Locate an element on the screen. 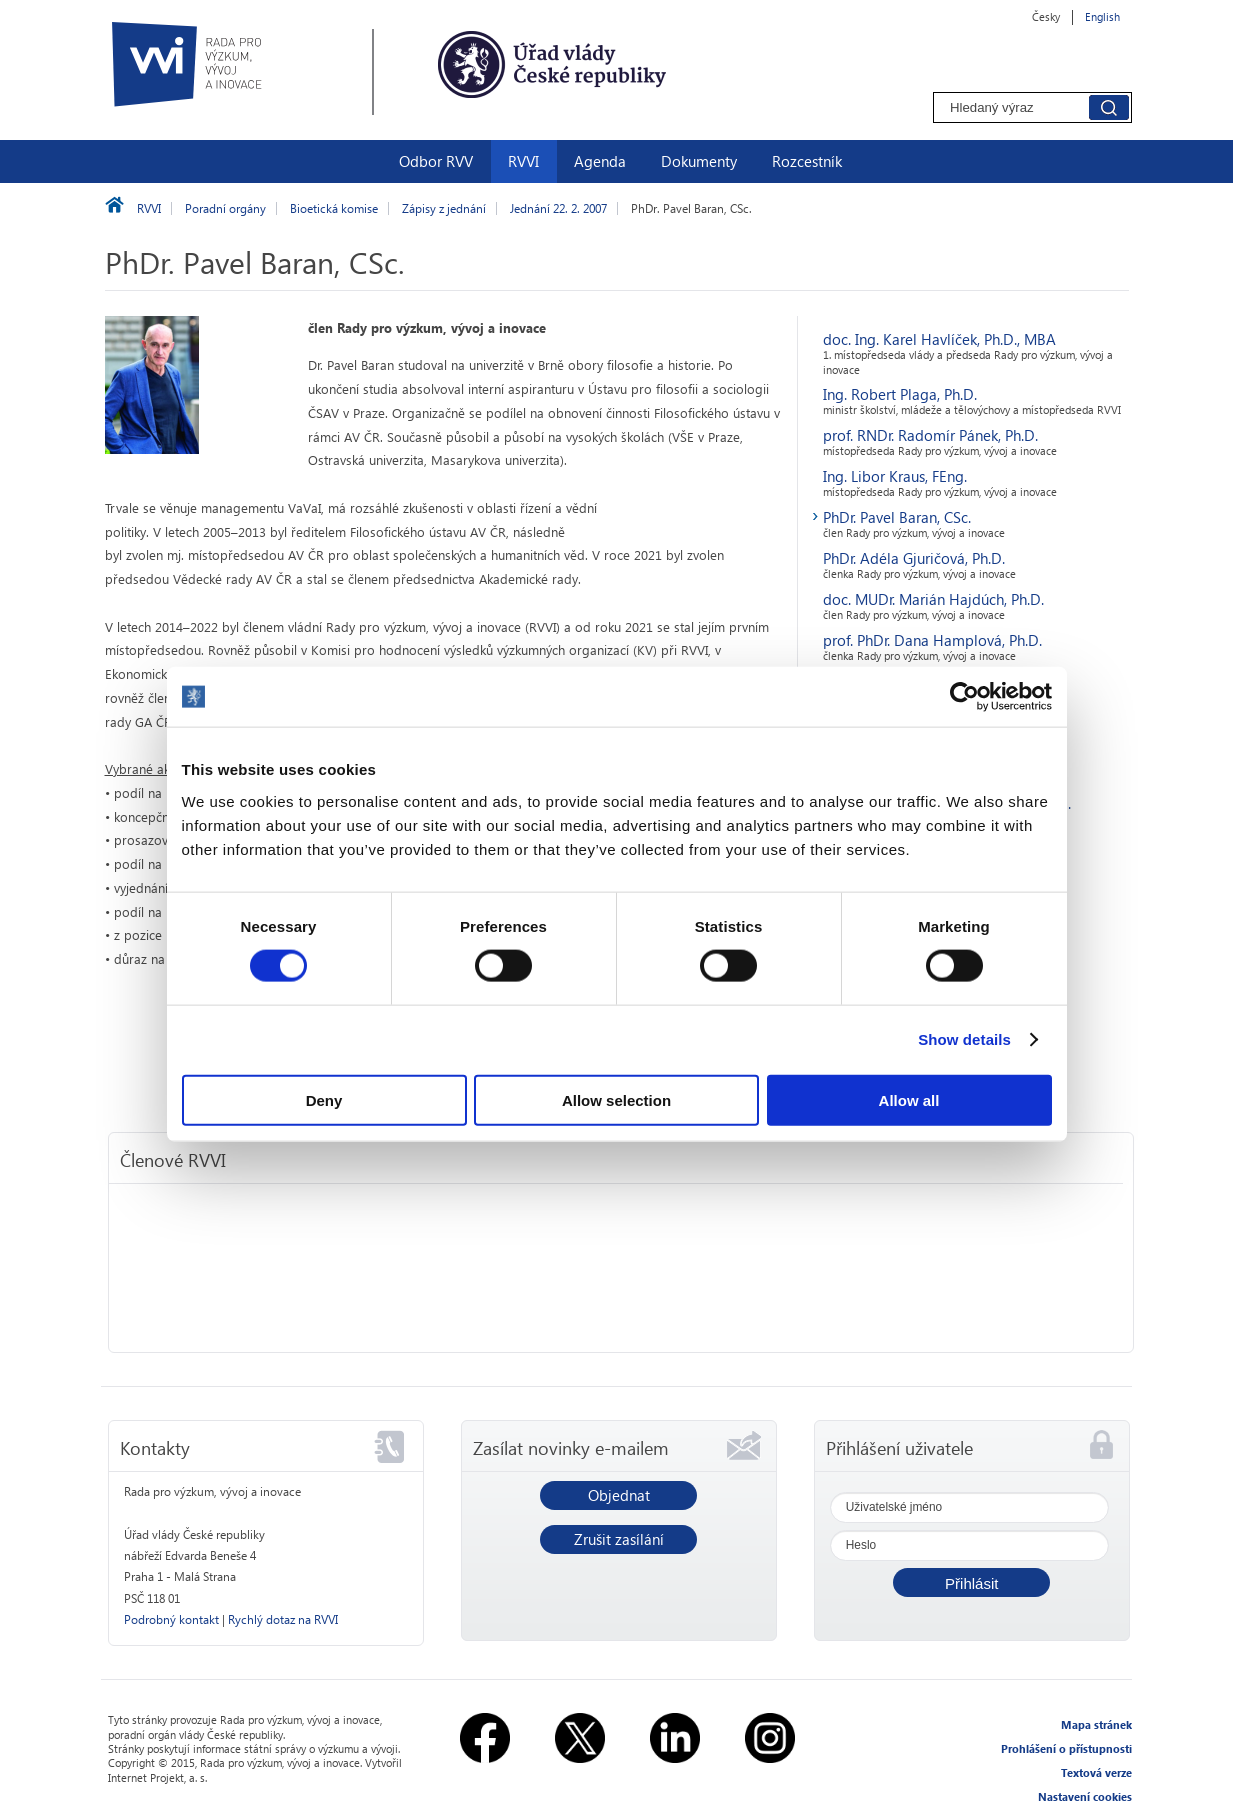 The width and height of the screenshot is (1233, 1808). [Usercentrics Cookiebot - opens in a new window] is located at coordinates (964, 697).